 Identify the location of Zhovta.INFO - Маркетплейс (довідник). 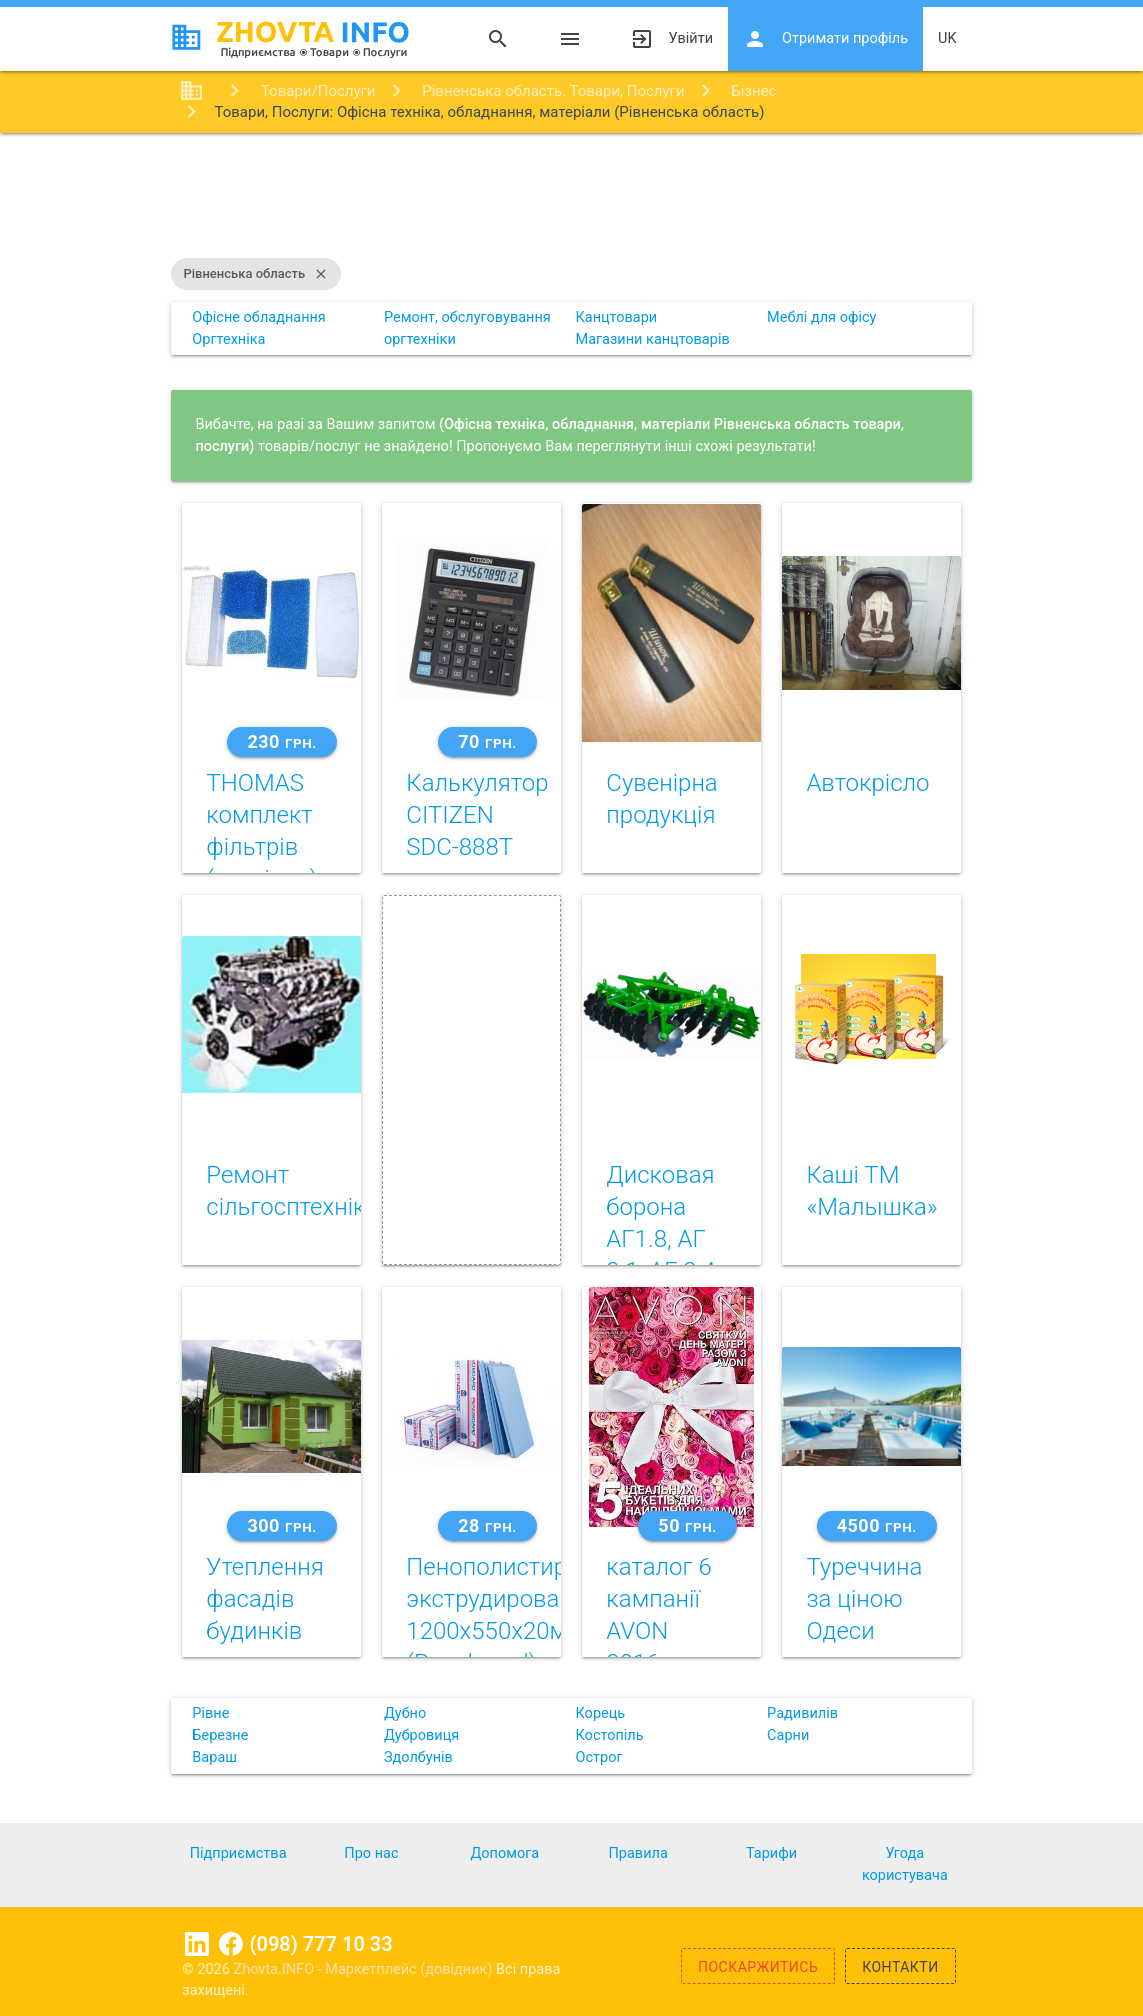
(365, 1969).